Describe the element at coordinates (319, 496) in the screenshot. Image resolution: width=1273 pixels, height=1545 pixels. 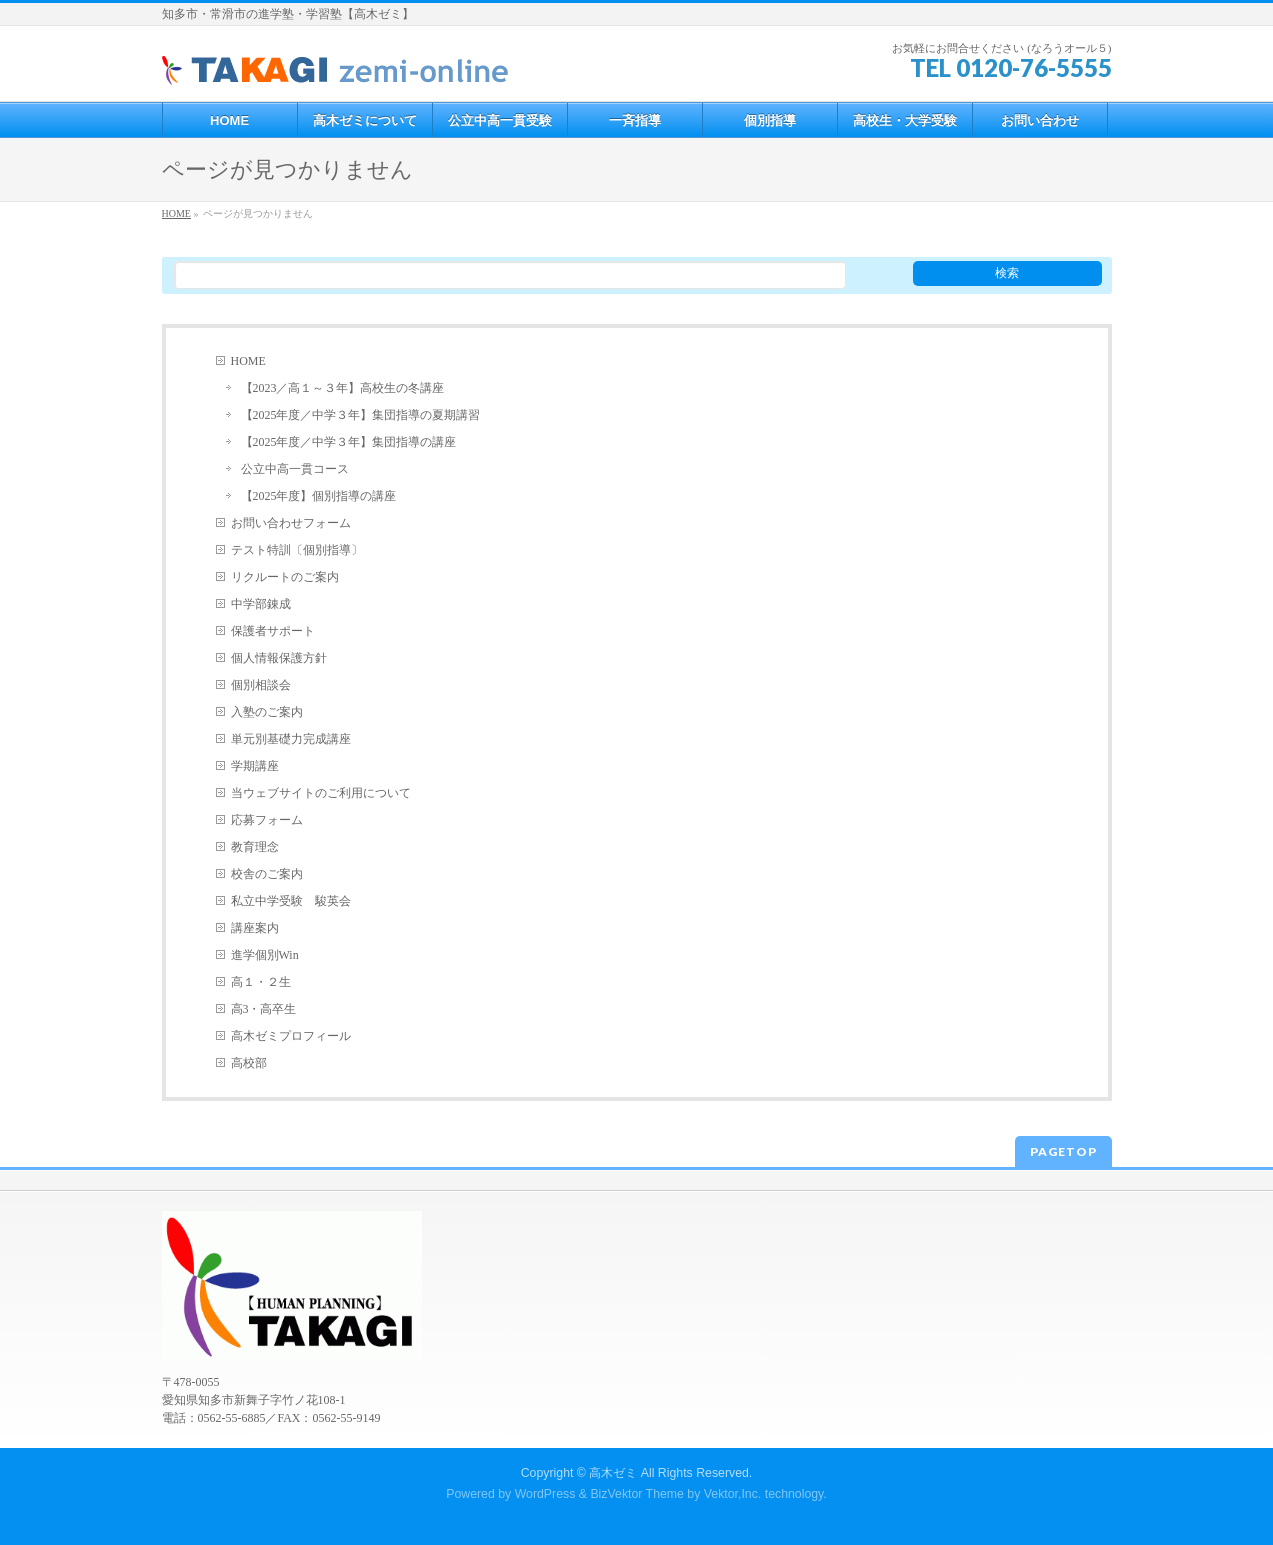
I see `【2025年度】個別指導の講座` at that location.